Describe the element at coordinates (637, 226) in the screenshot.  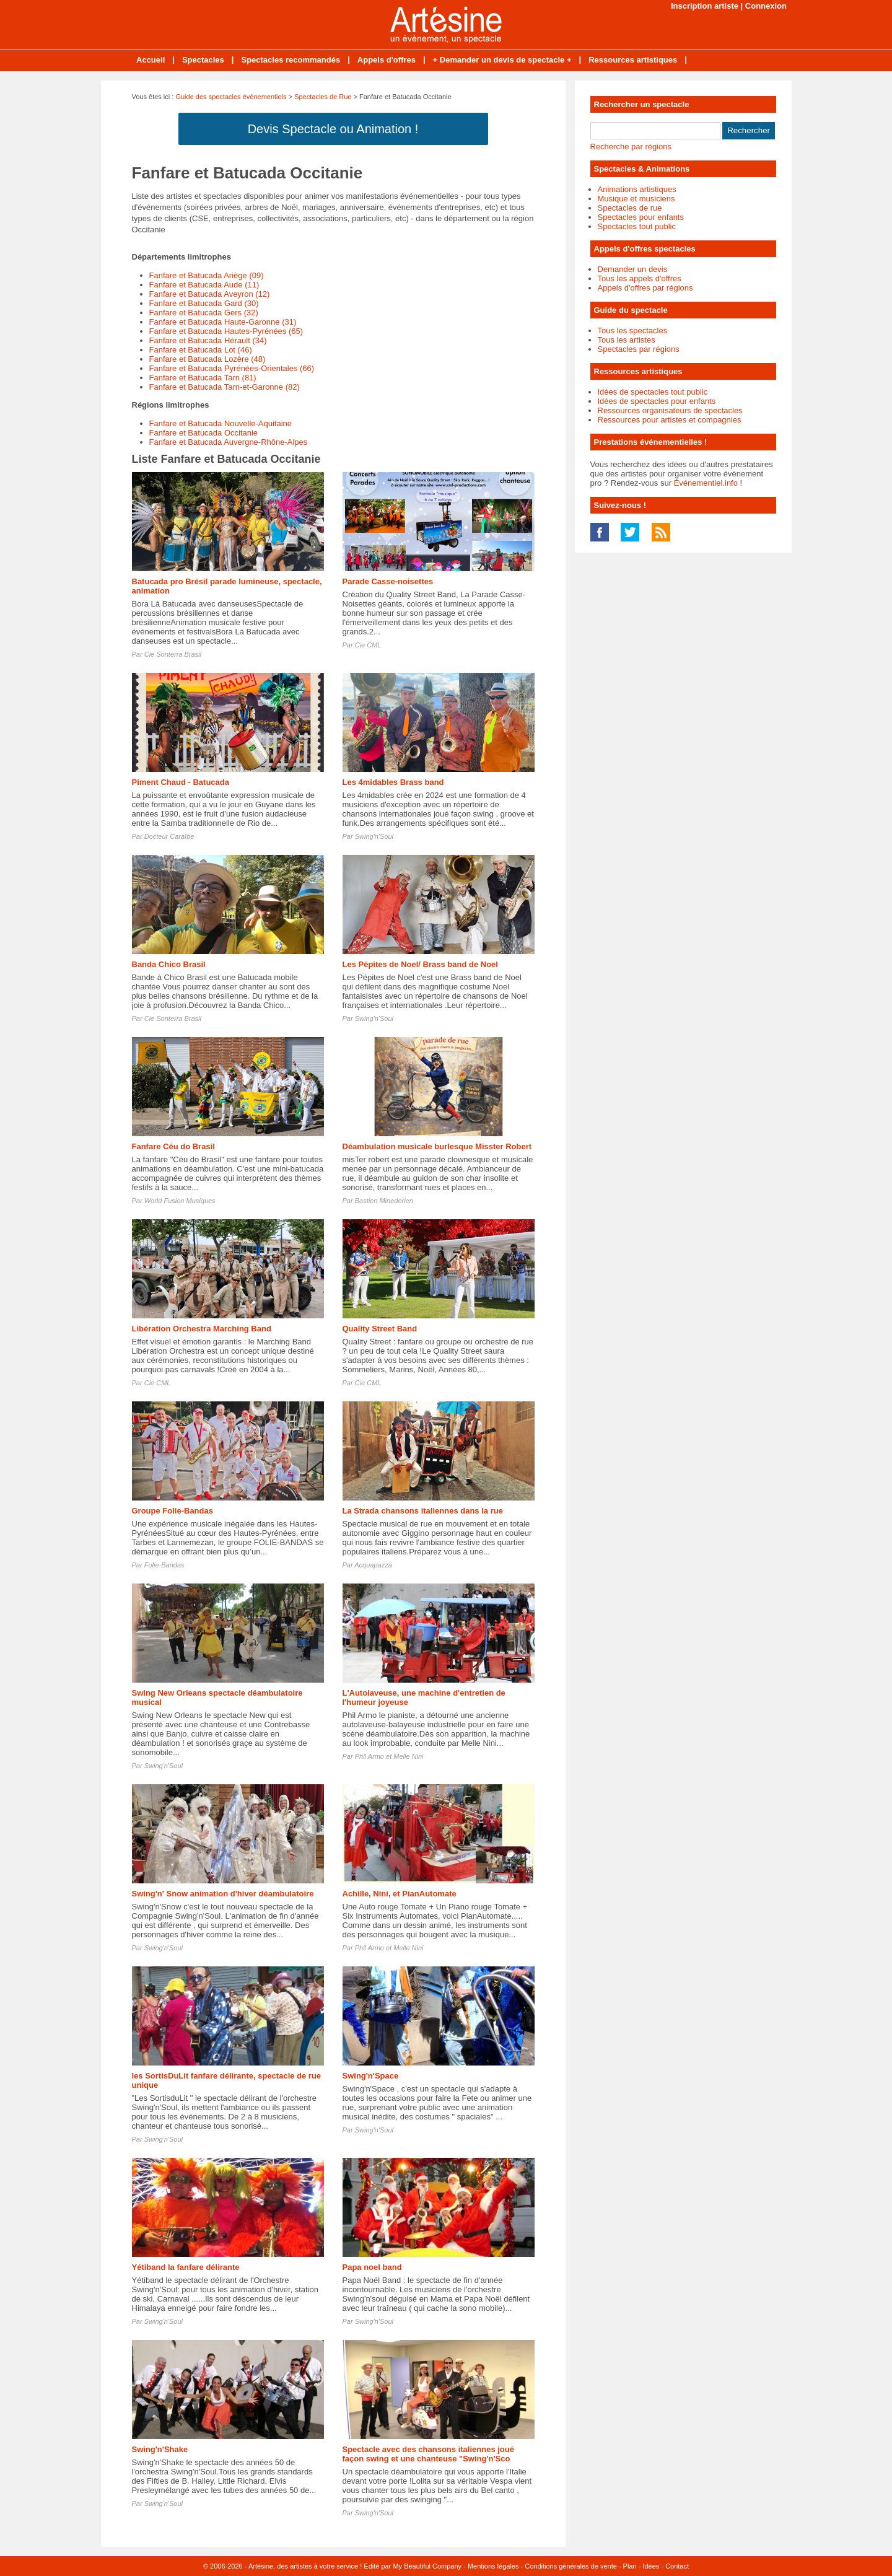
I see `Spectacles tout public` at that location.